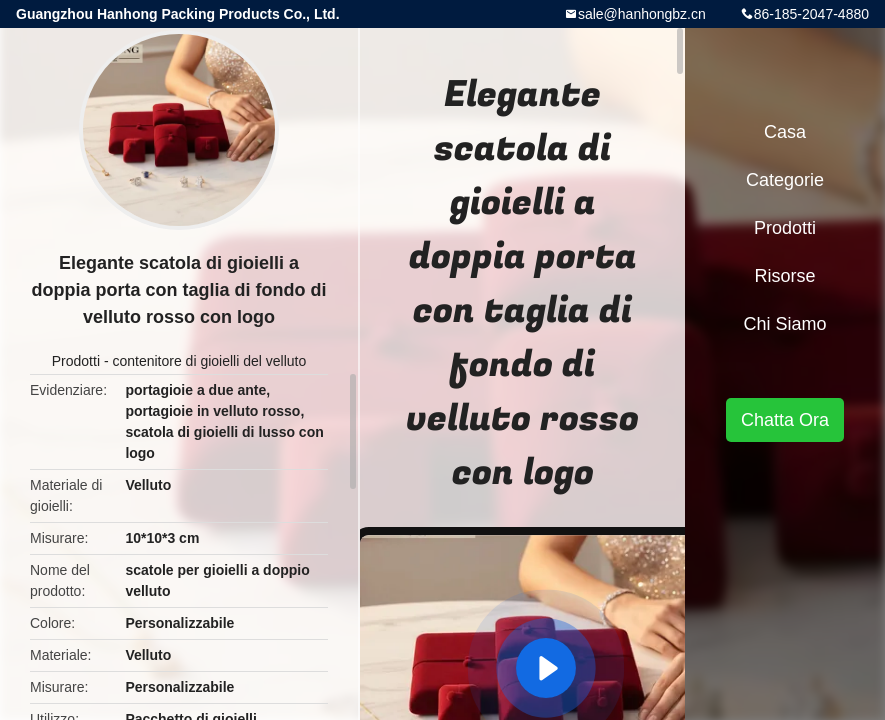 The width and height of the screenshot is (885, 720). What do you see at coordinates (784, 324) in the screenshot?
I see `Chi siamo` at bounding box center [784, 324].